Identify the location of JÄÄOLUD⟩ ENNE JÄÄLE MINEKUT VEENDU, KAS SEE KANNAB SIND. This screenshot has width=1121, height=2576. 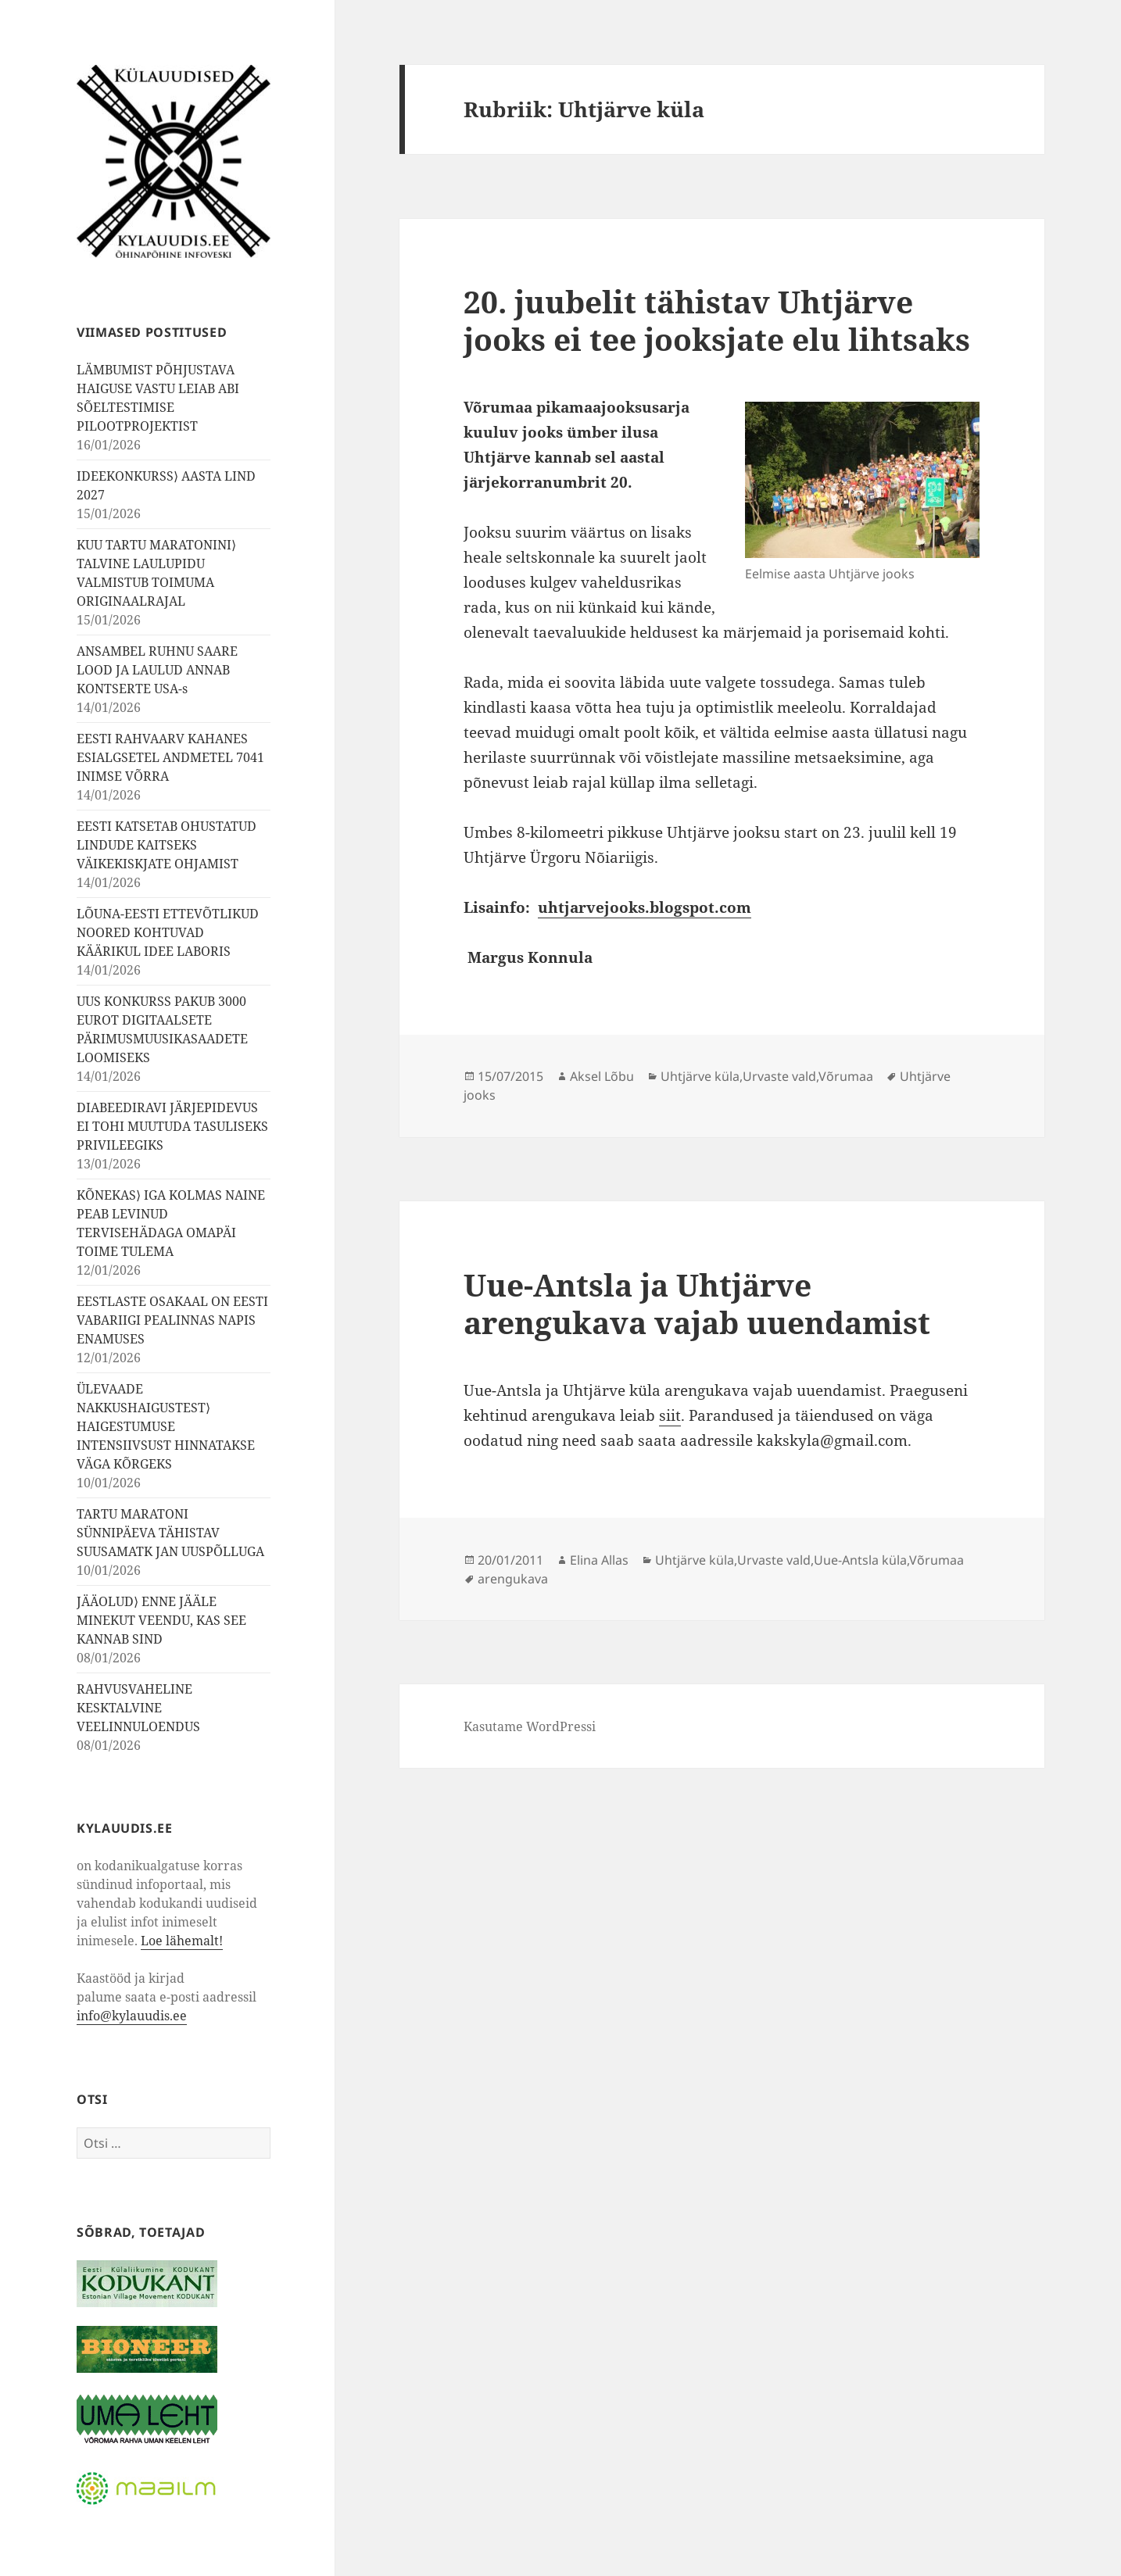
(161, 1620).